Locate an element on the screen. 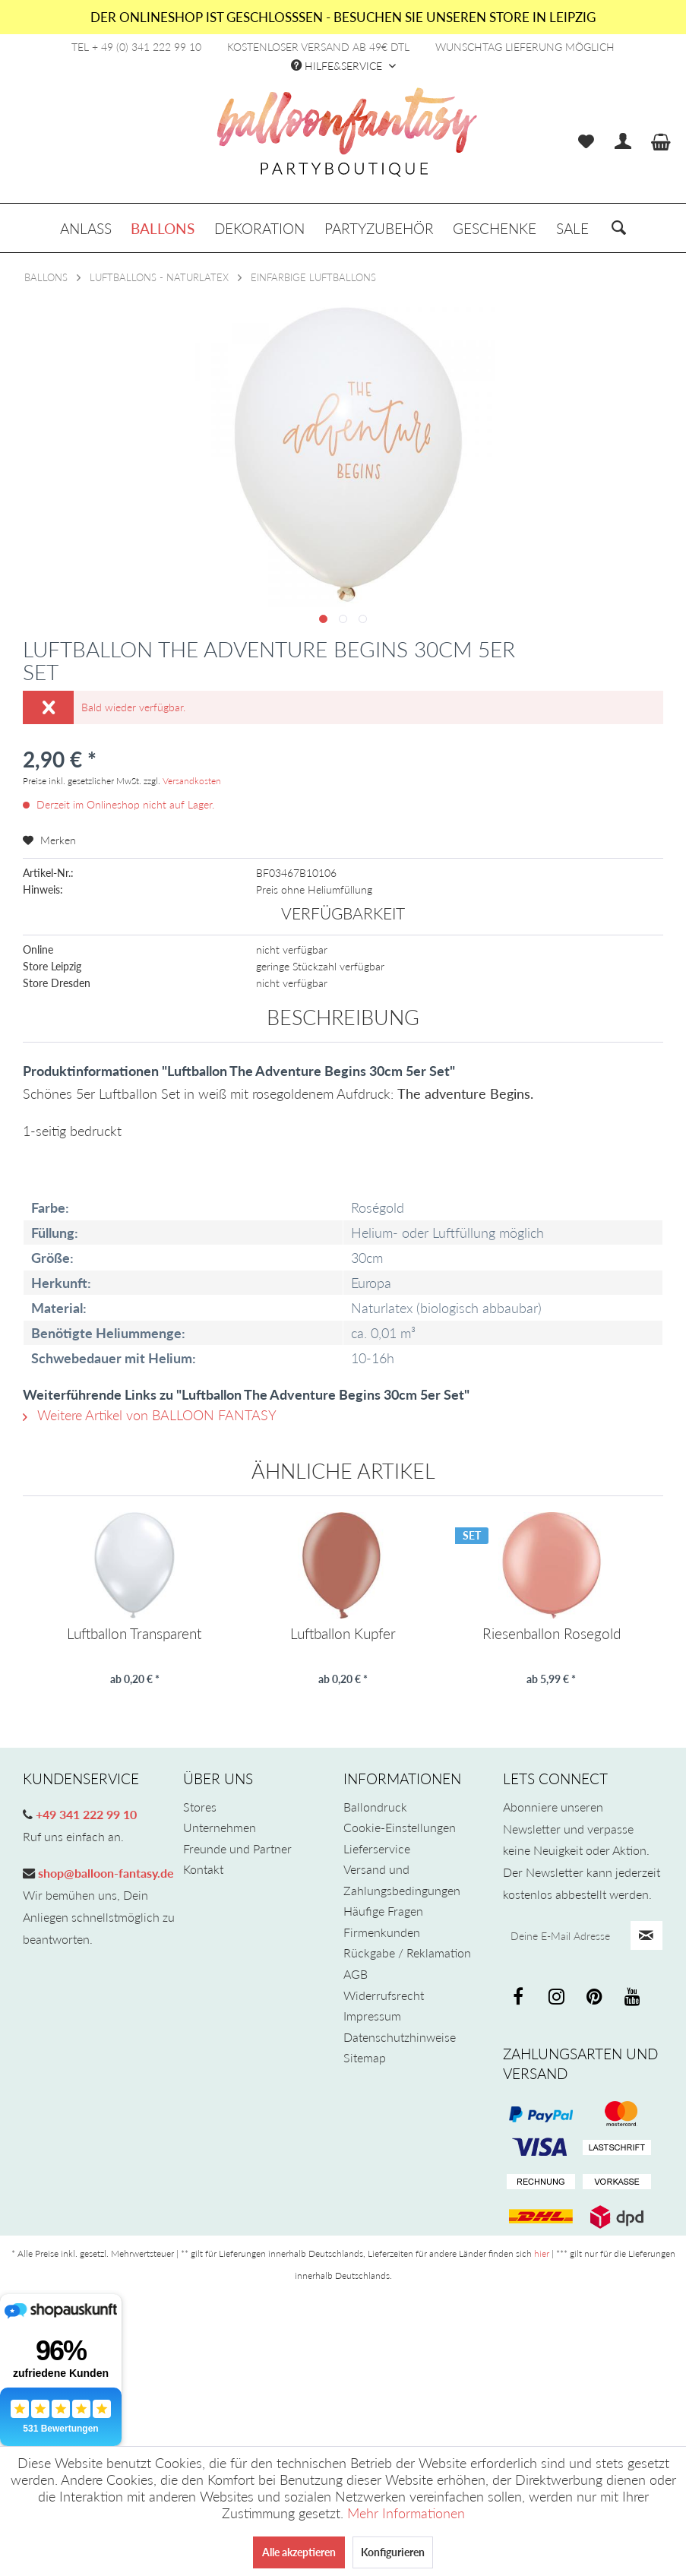 This screenshot has height=2576, width=686. [Warenkorb] is located at coordinates (661, 142).